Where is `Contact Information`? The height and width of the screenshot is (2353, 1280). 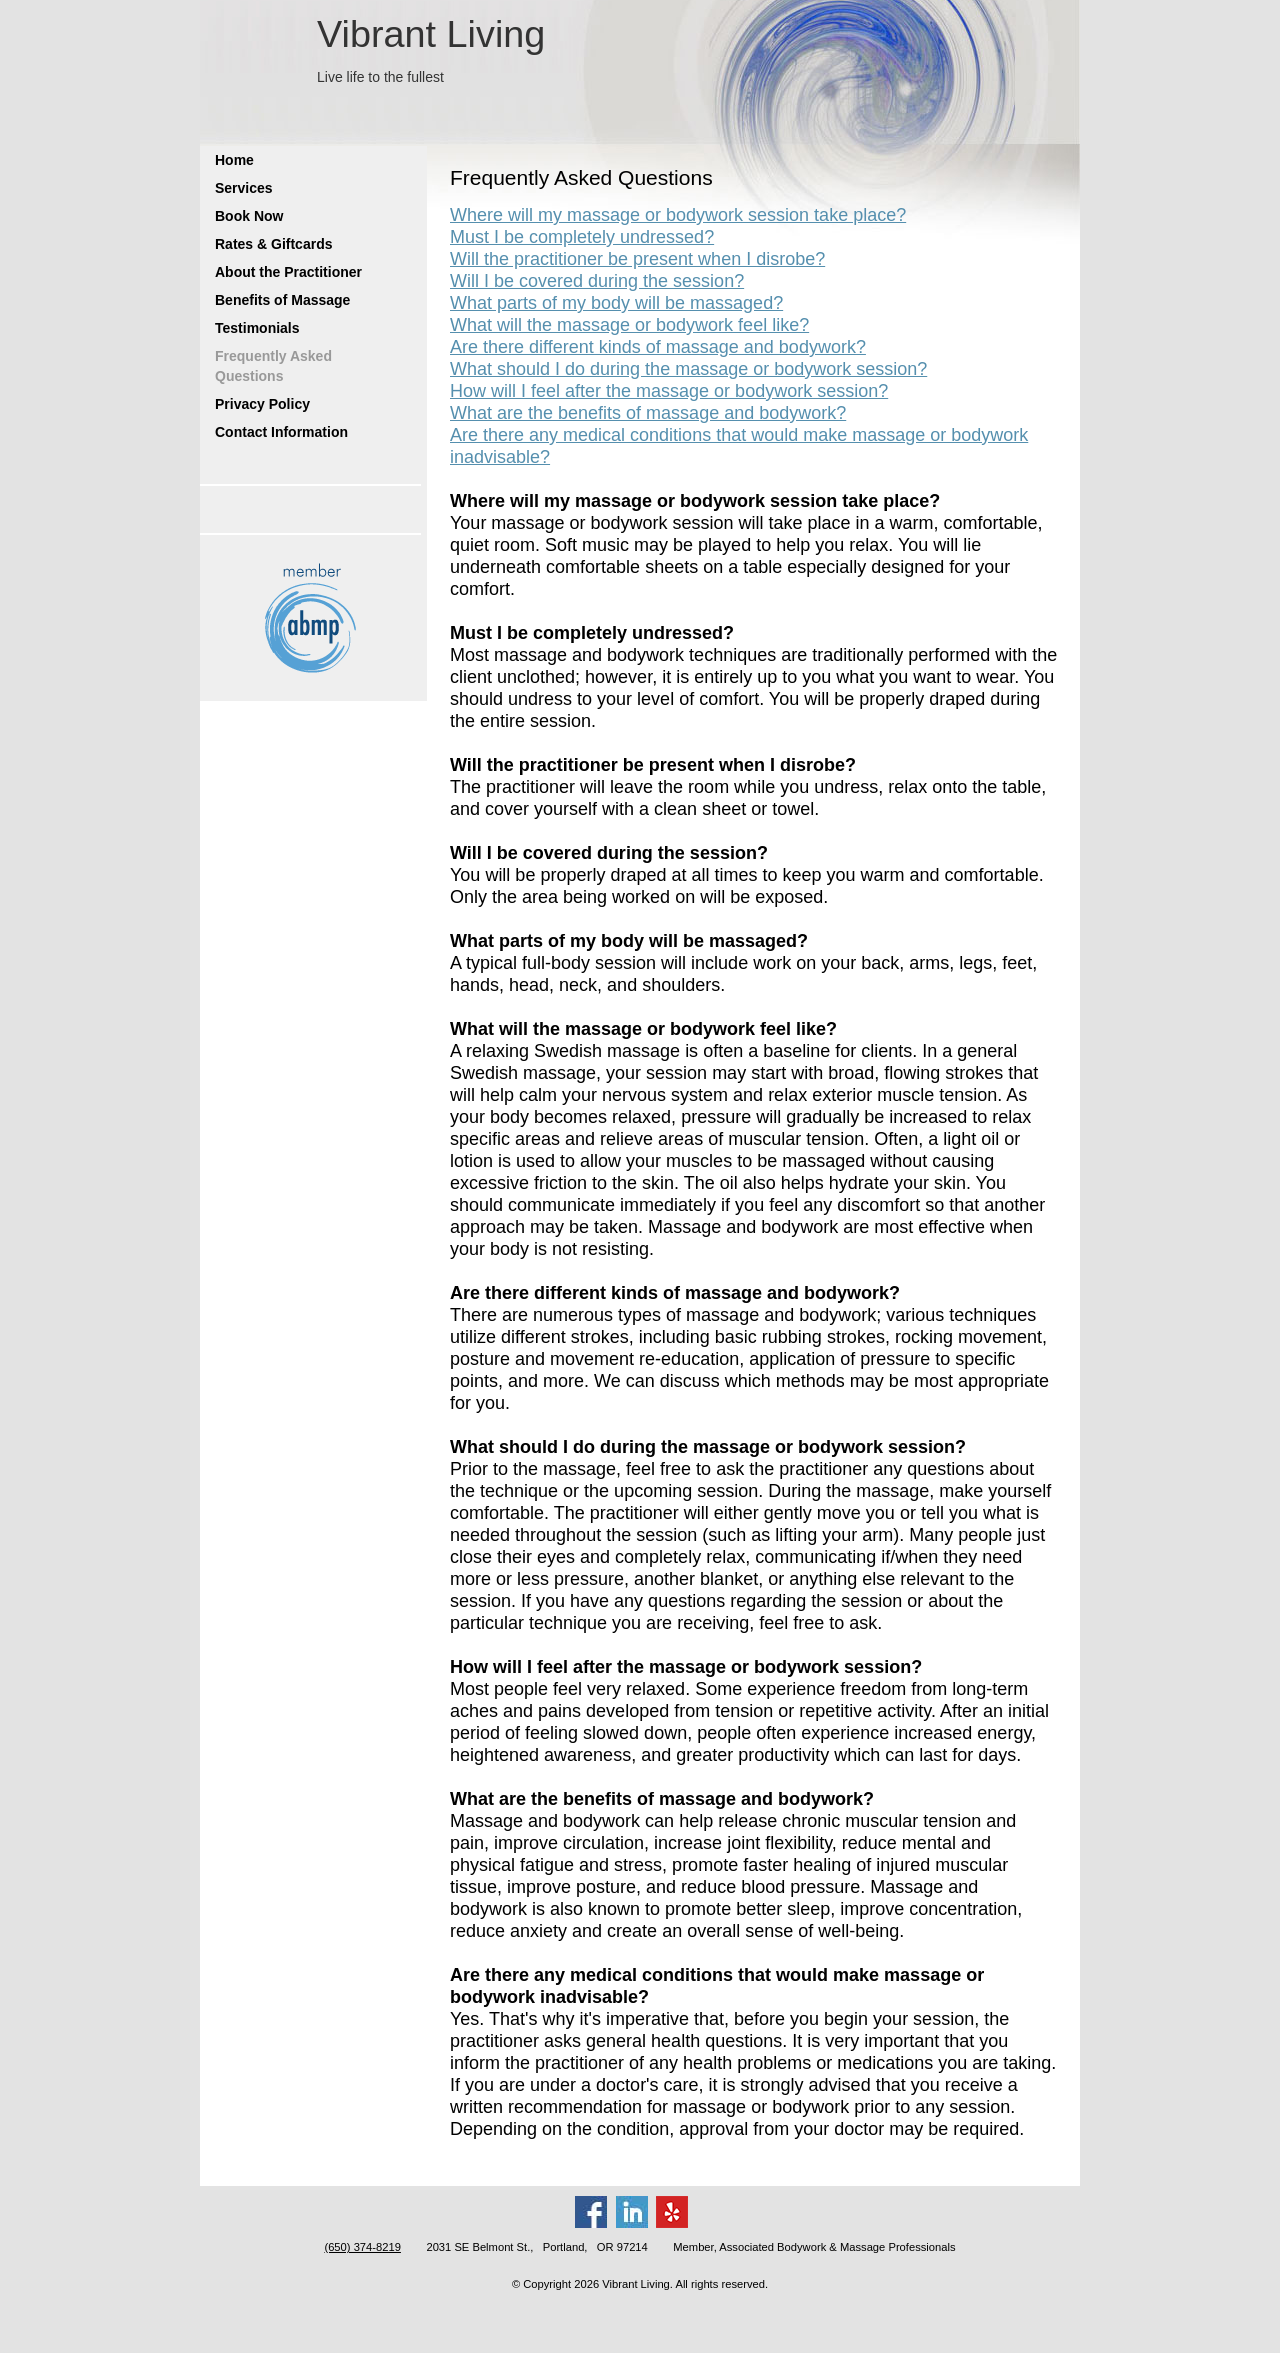 Contact Information is located at coordinates (281, 432).